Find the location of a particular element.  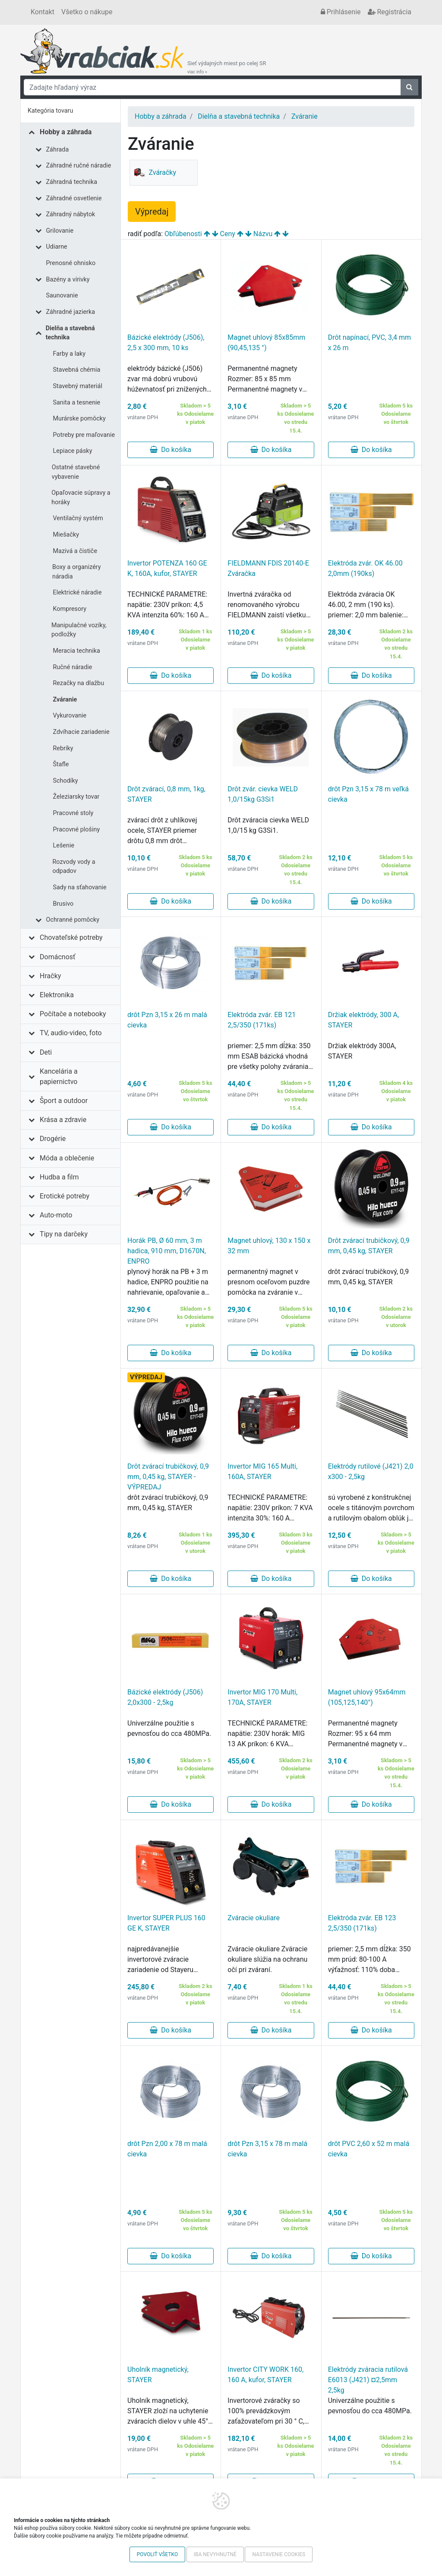

Pracovné stoly is located at coordinates (73, 813).